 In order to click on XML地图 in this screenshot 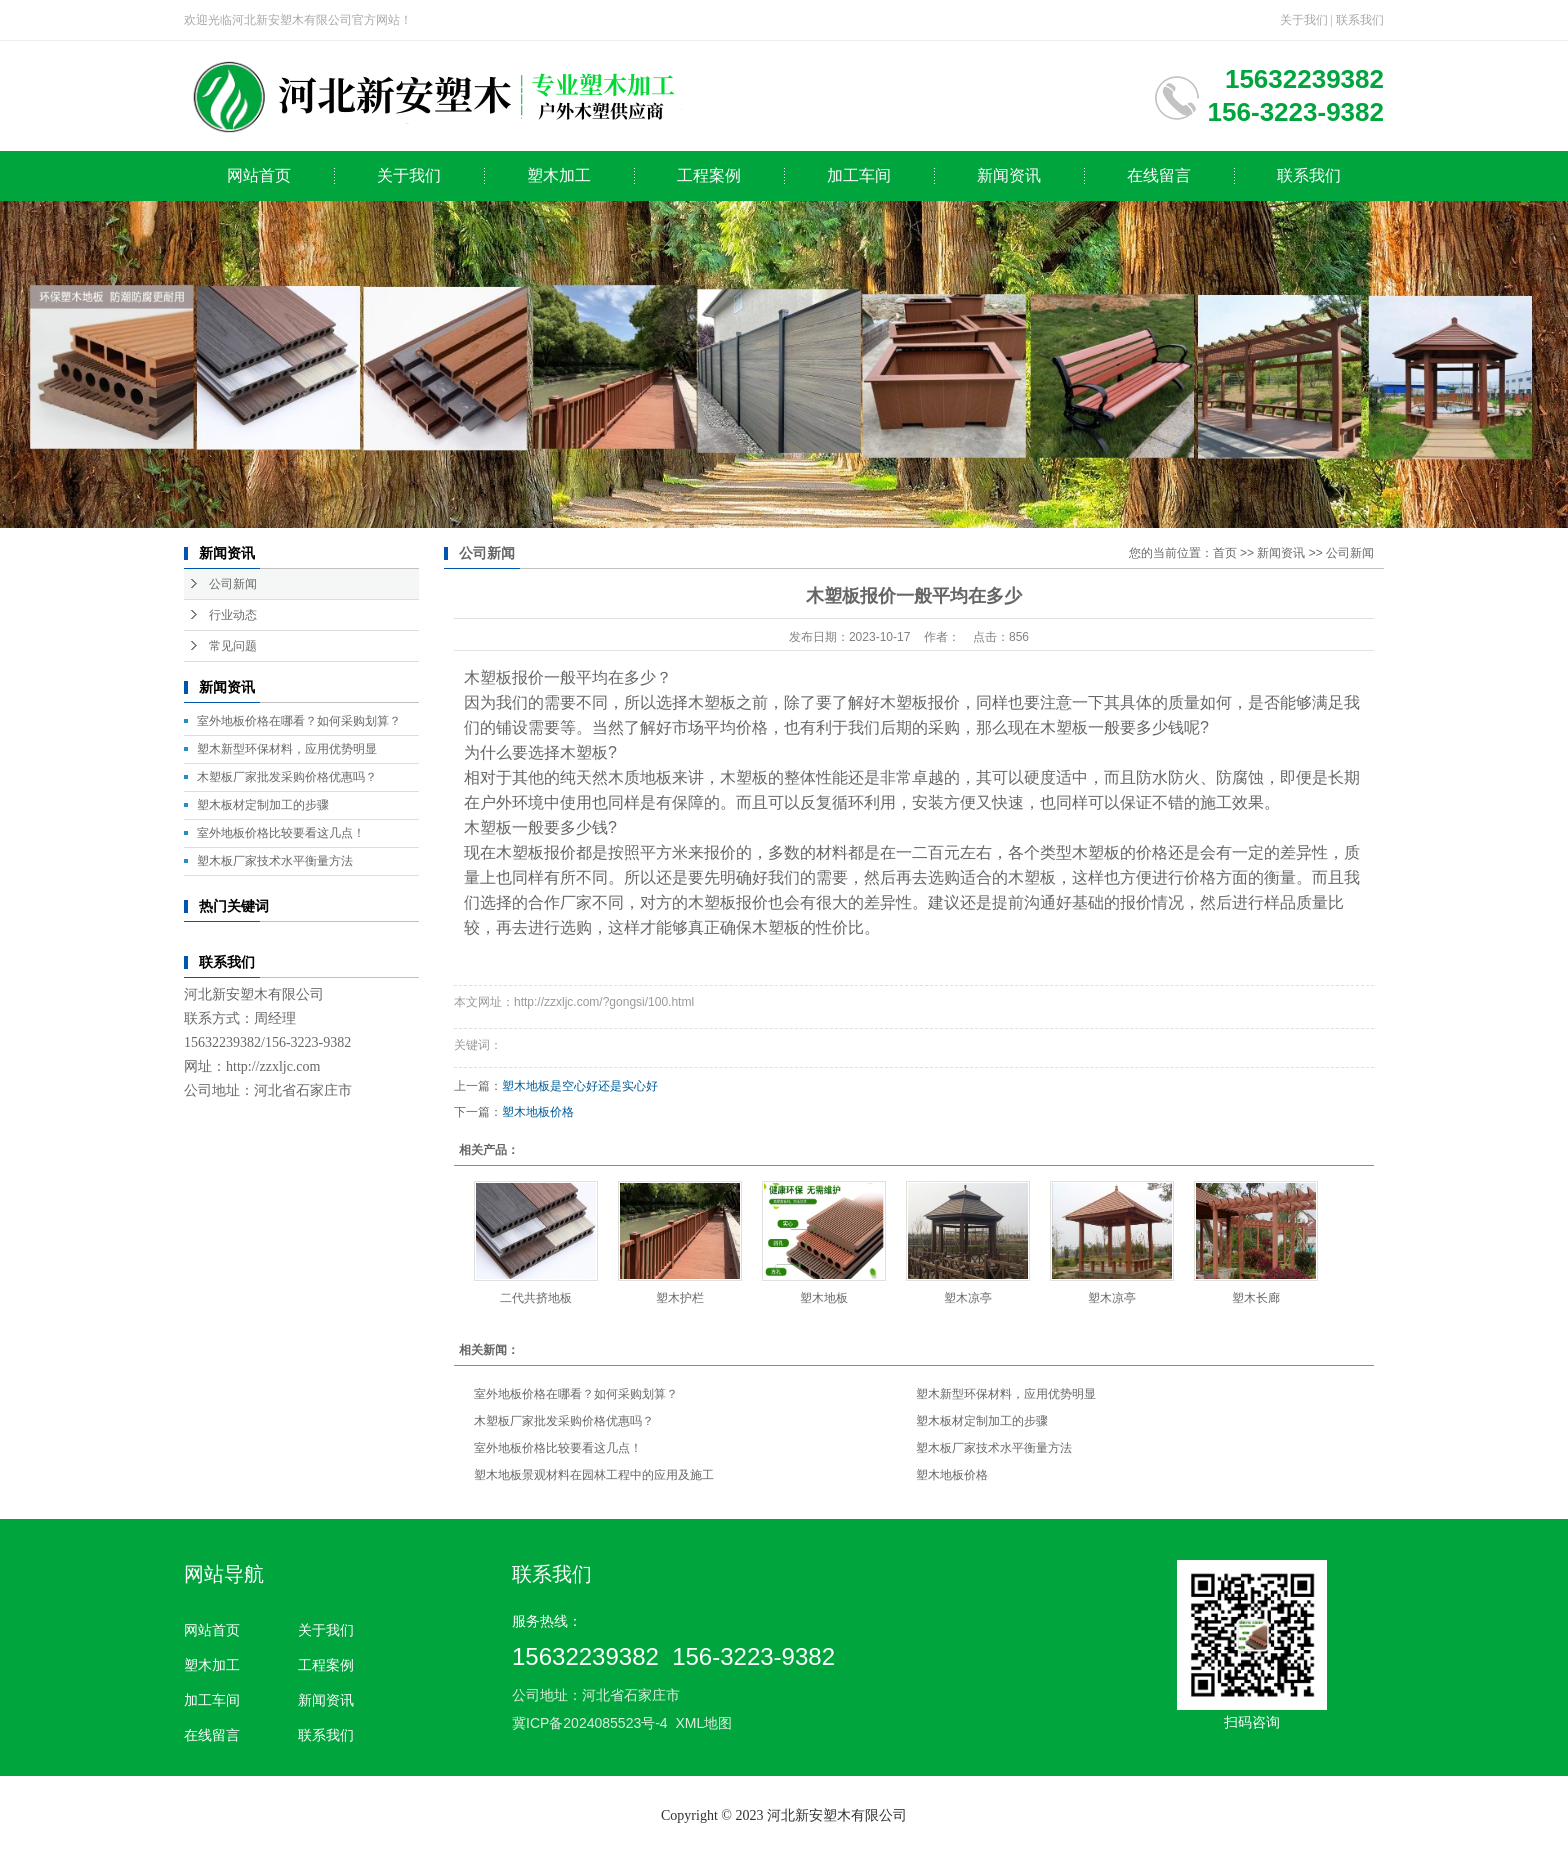, I will do `click(703, 1723)`.